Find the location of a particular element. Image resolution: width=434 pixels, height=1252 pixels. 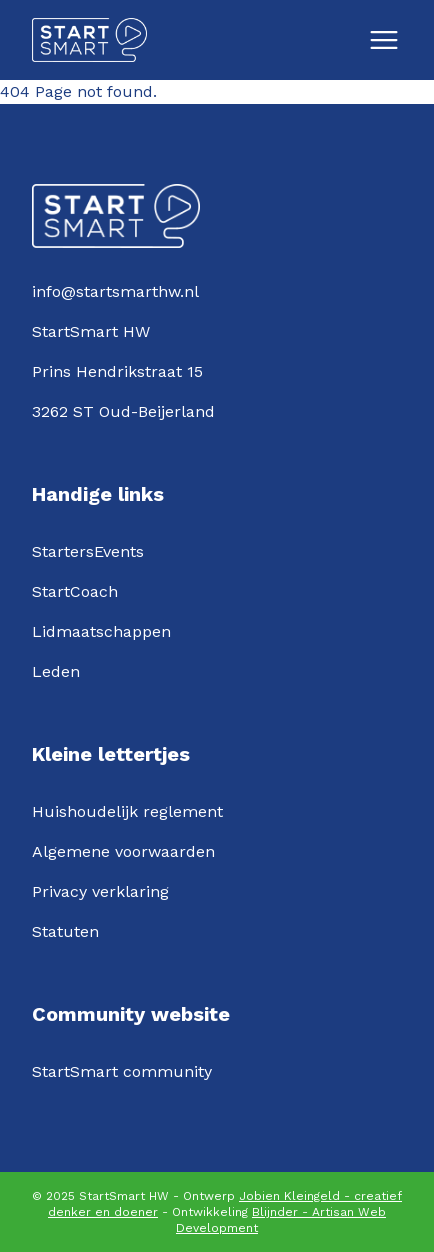

StartersEvents is located at coordinates (88, 551).